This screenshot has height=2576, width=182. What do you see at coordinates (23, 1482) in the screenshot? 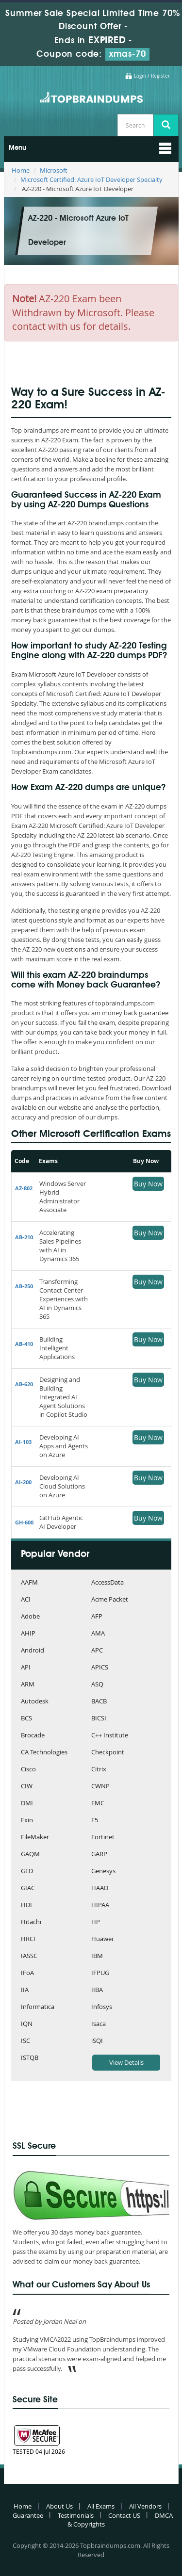
I see `AI-200` at bounding box center [23, 1482].